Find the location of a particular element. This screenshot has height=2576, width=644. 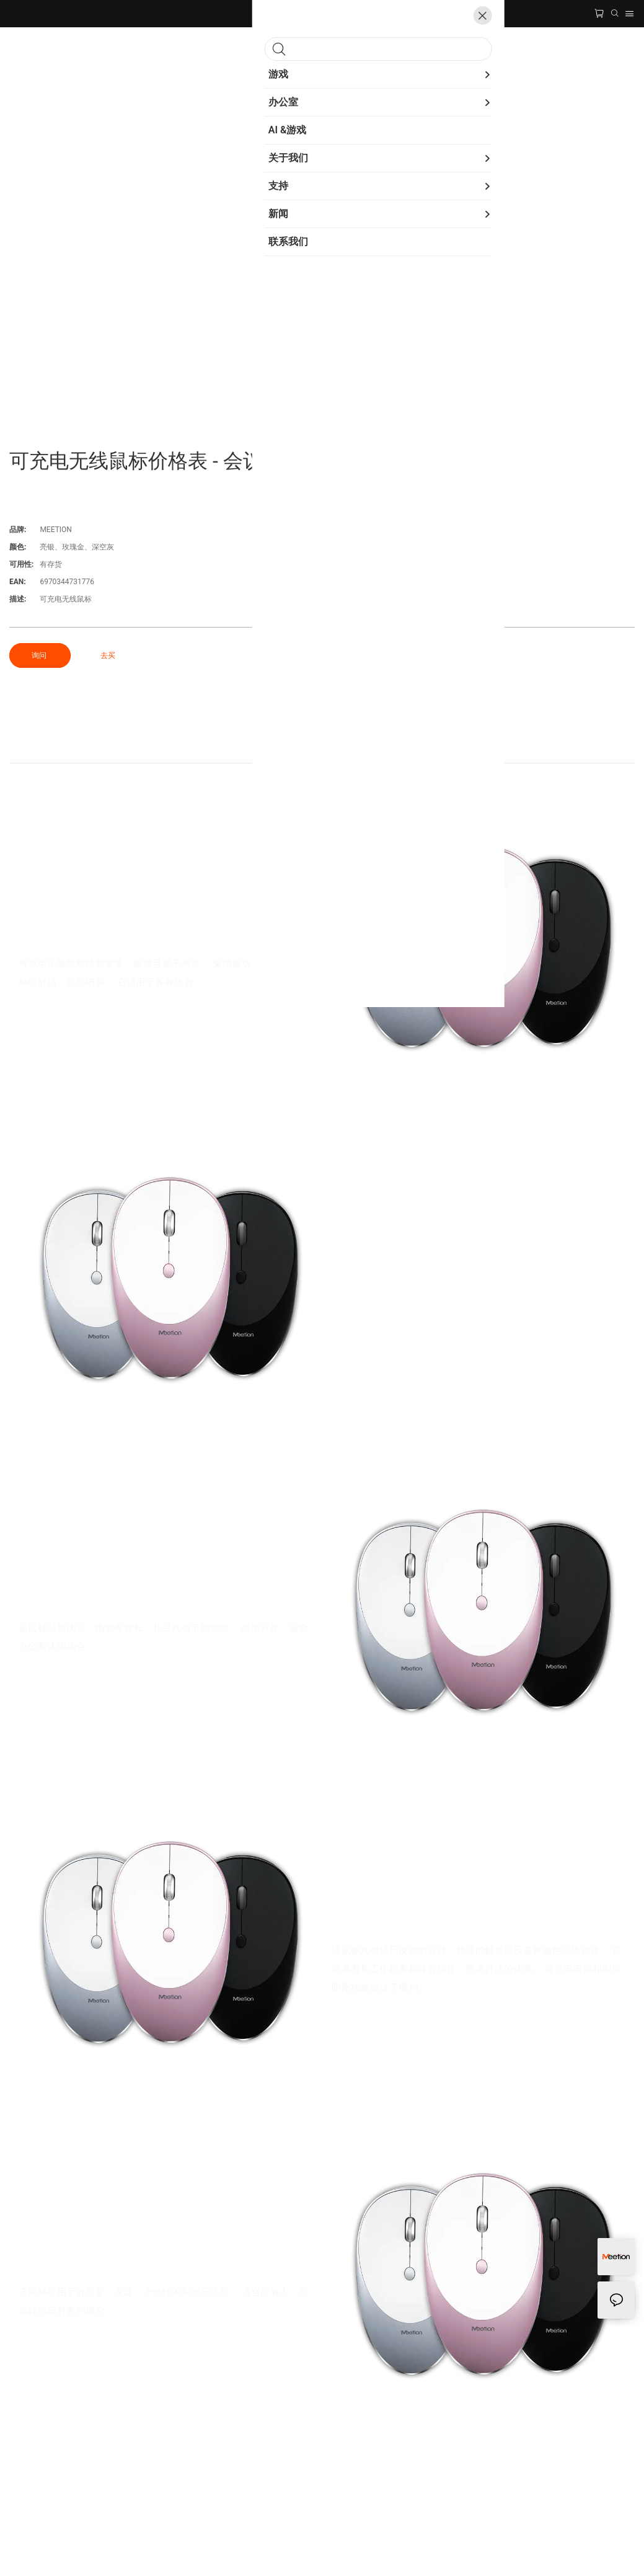

去买 is located at coordinates (107, 655).